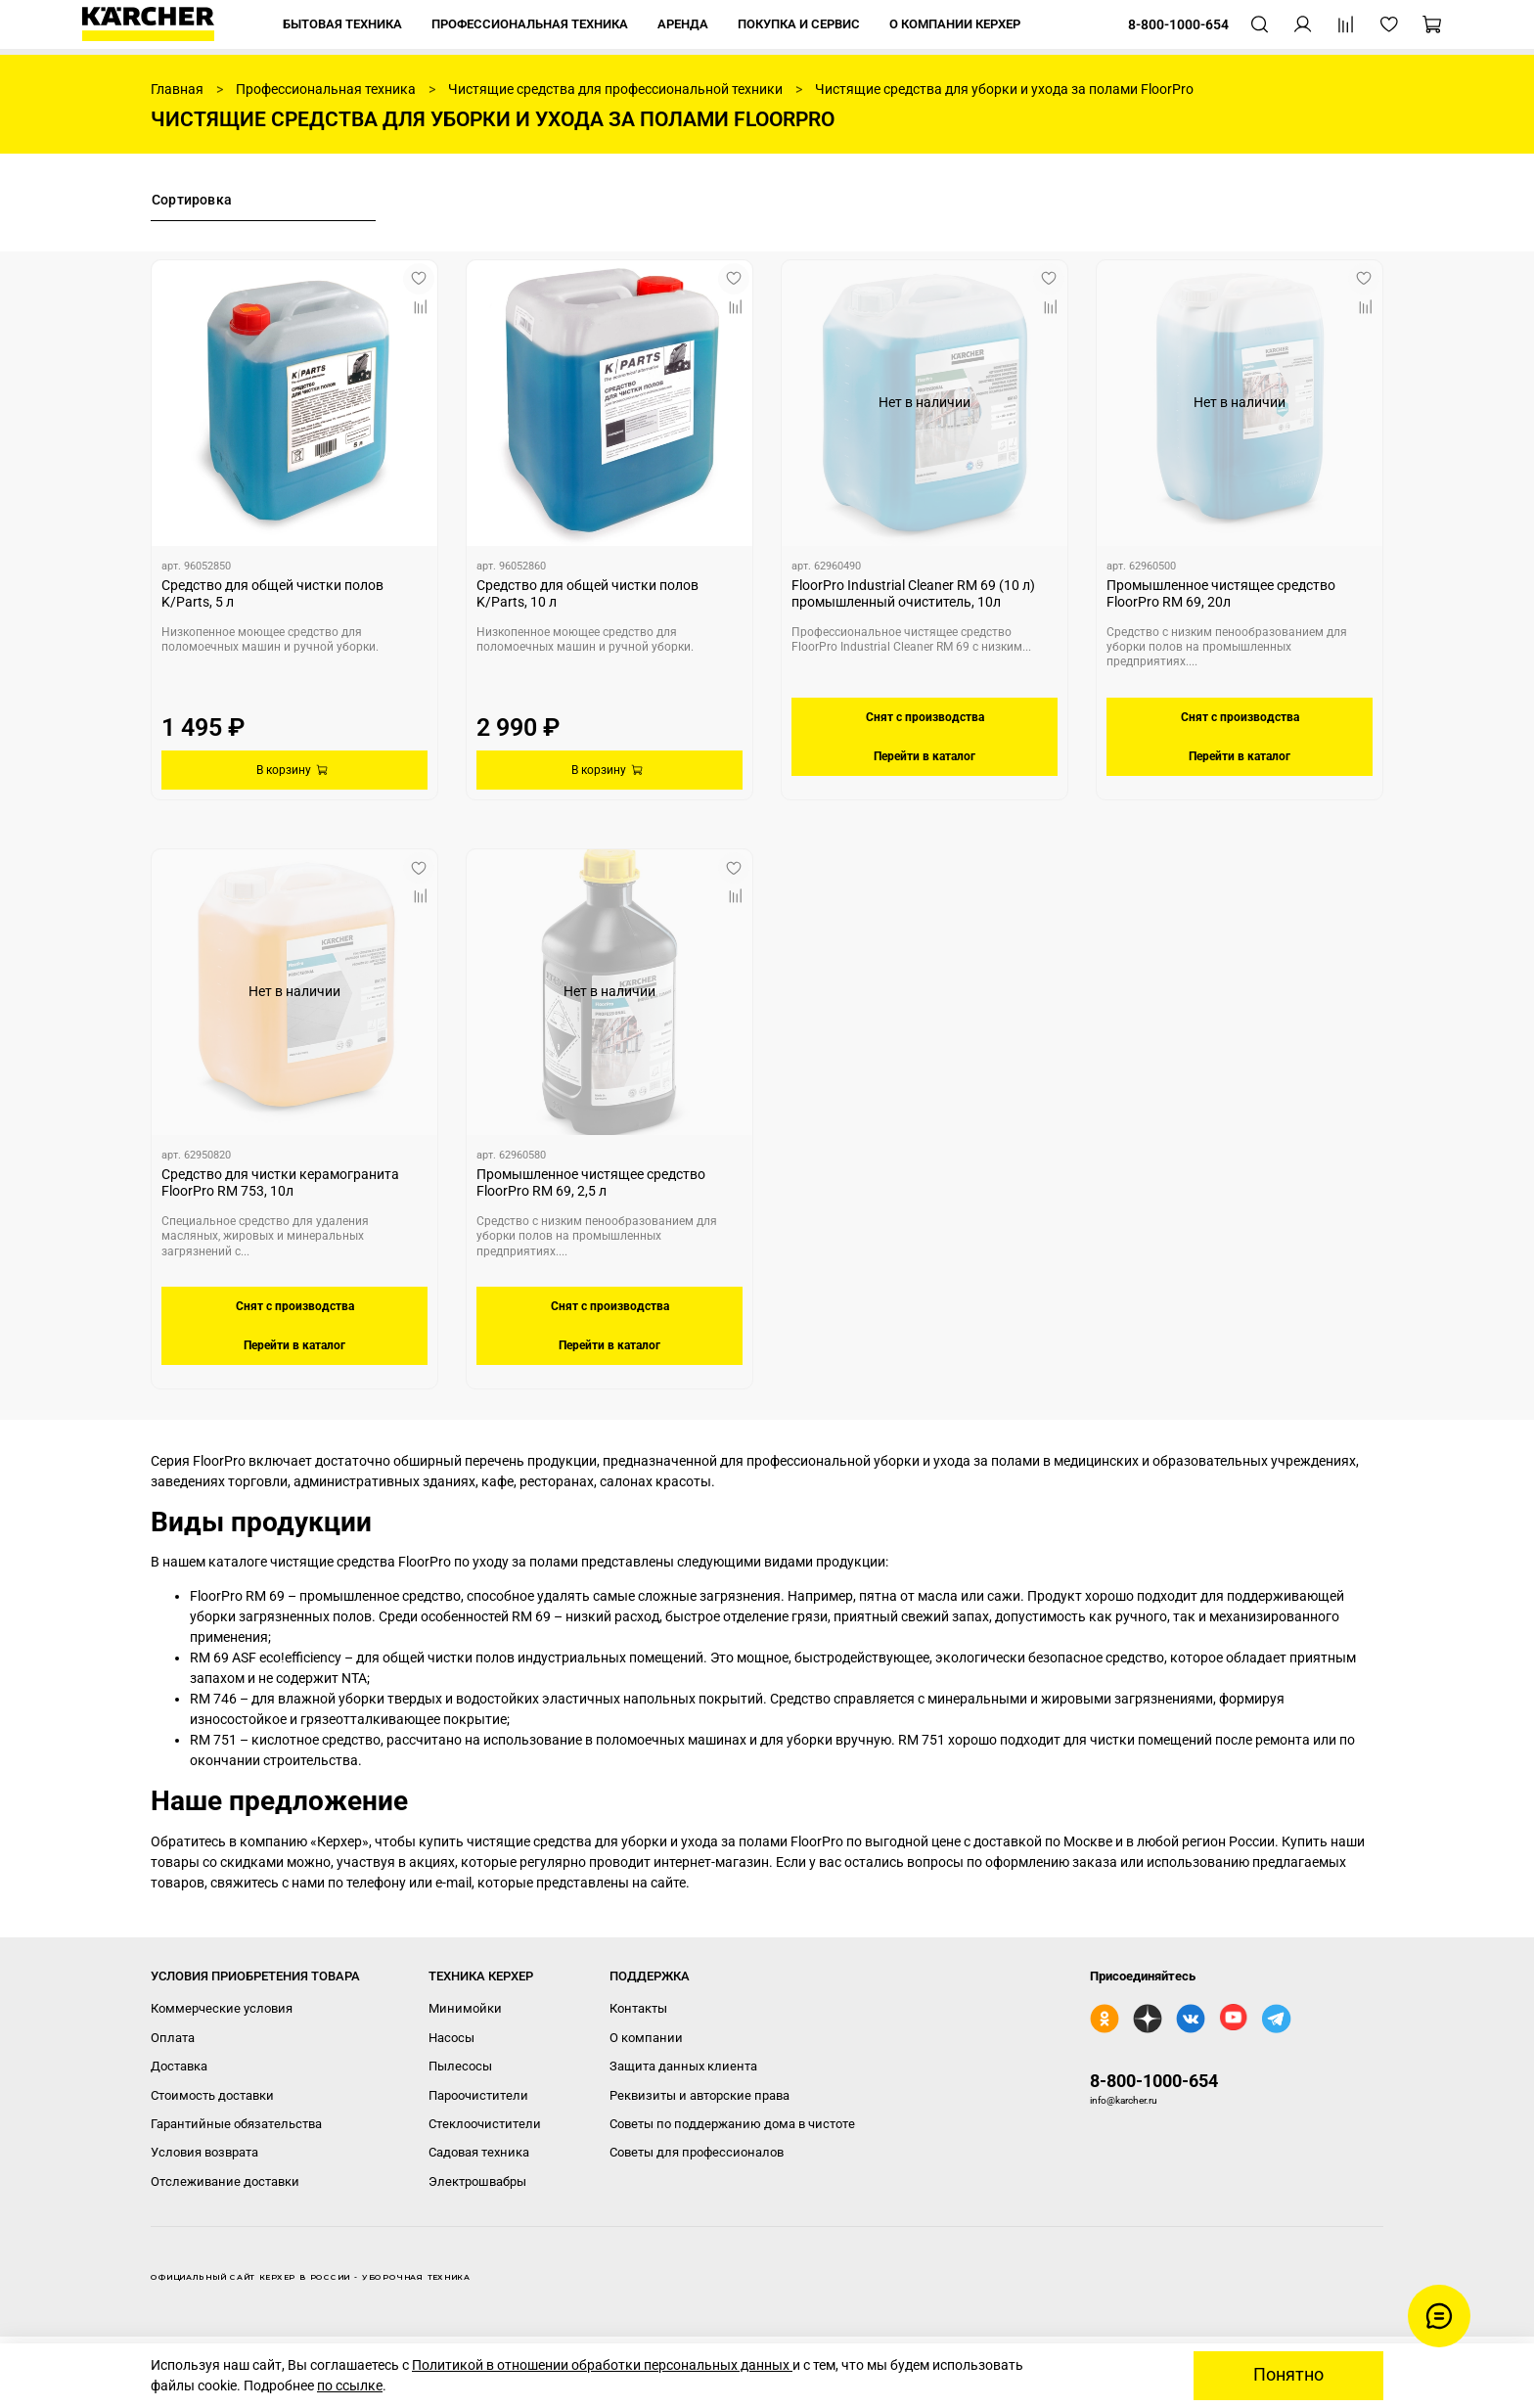  I want to click on Отслеживание доставки, so click(225, 2181).